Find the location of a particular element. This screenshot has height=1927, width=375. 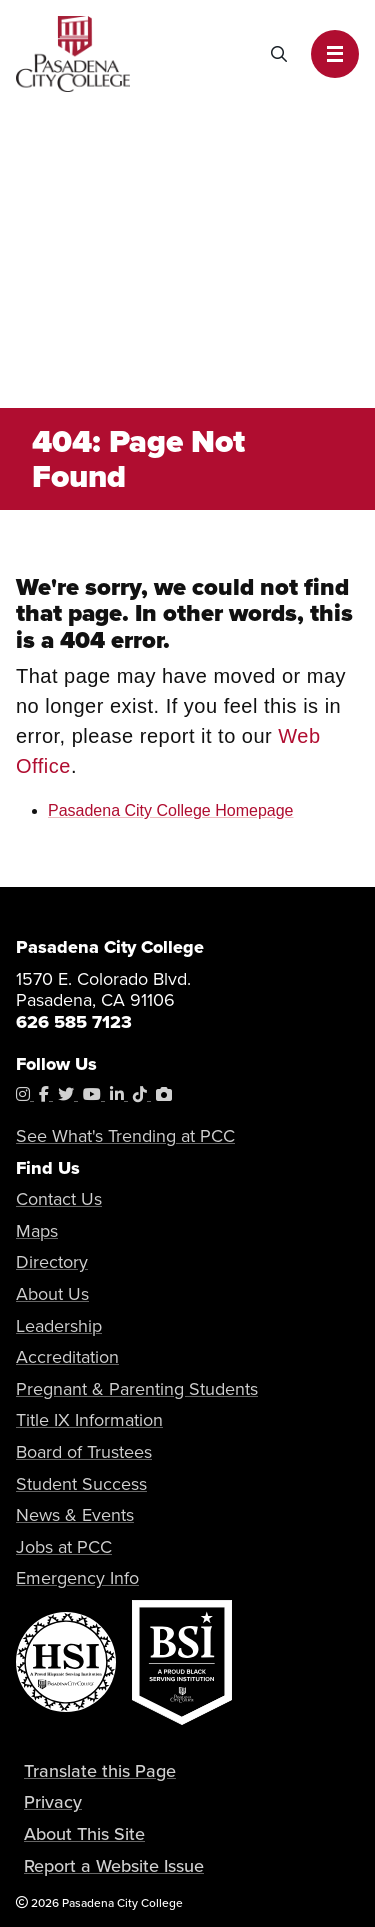

Maps is located at coordinates (37, 1231).